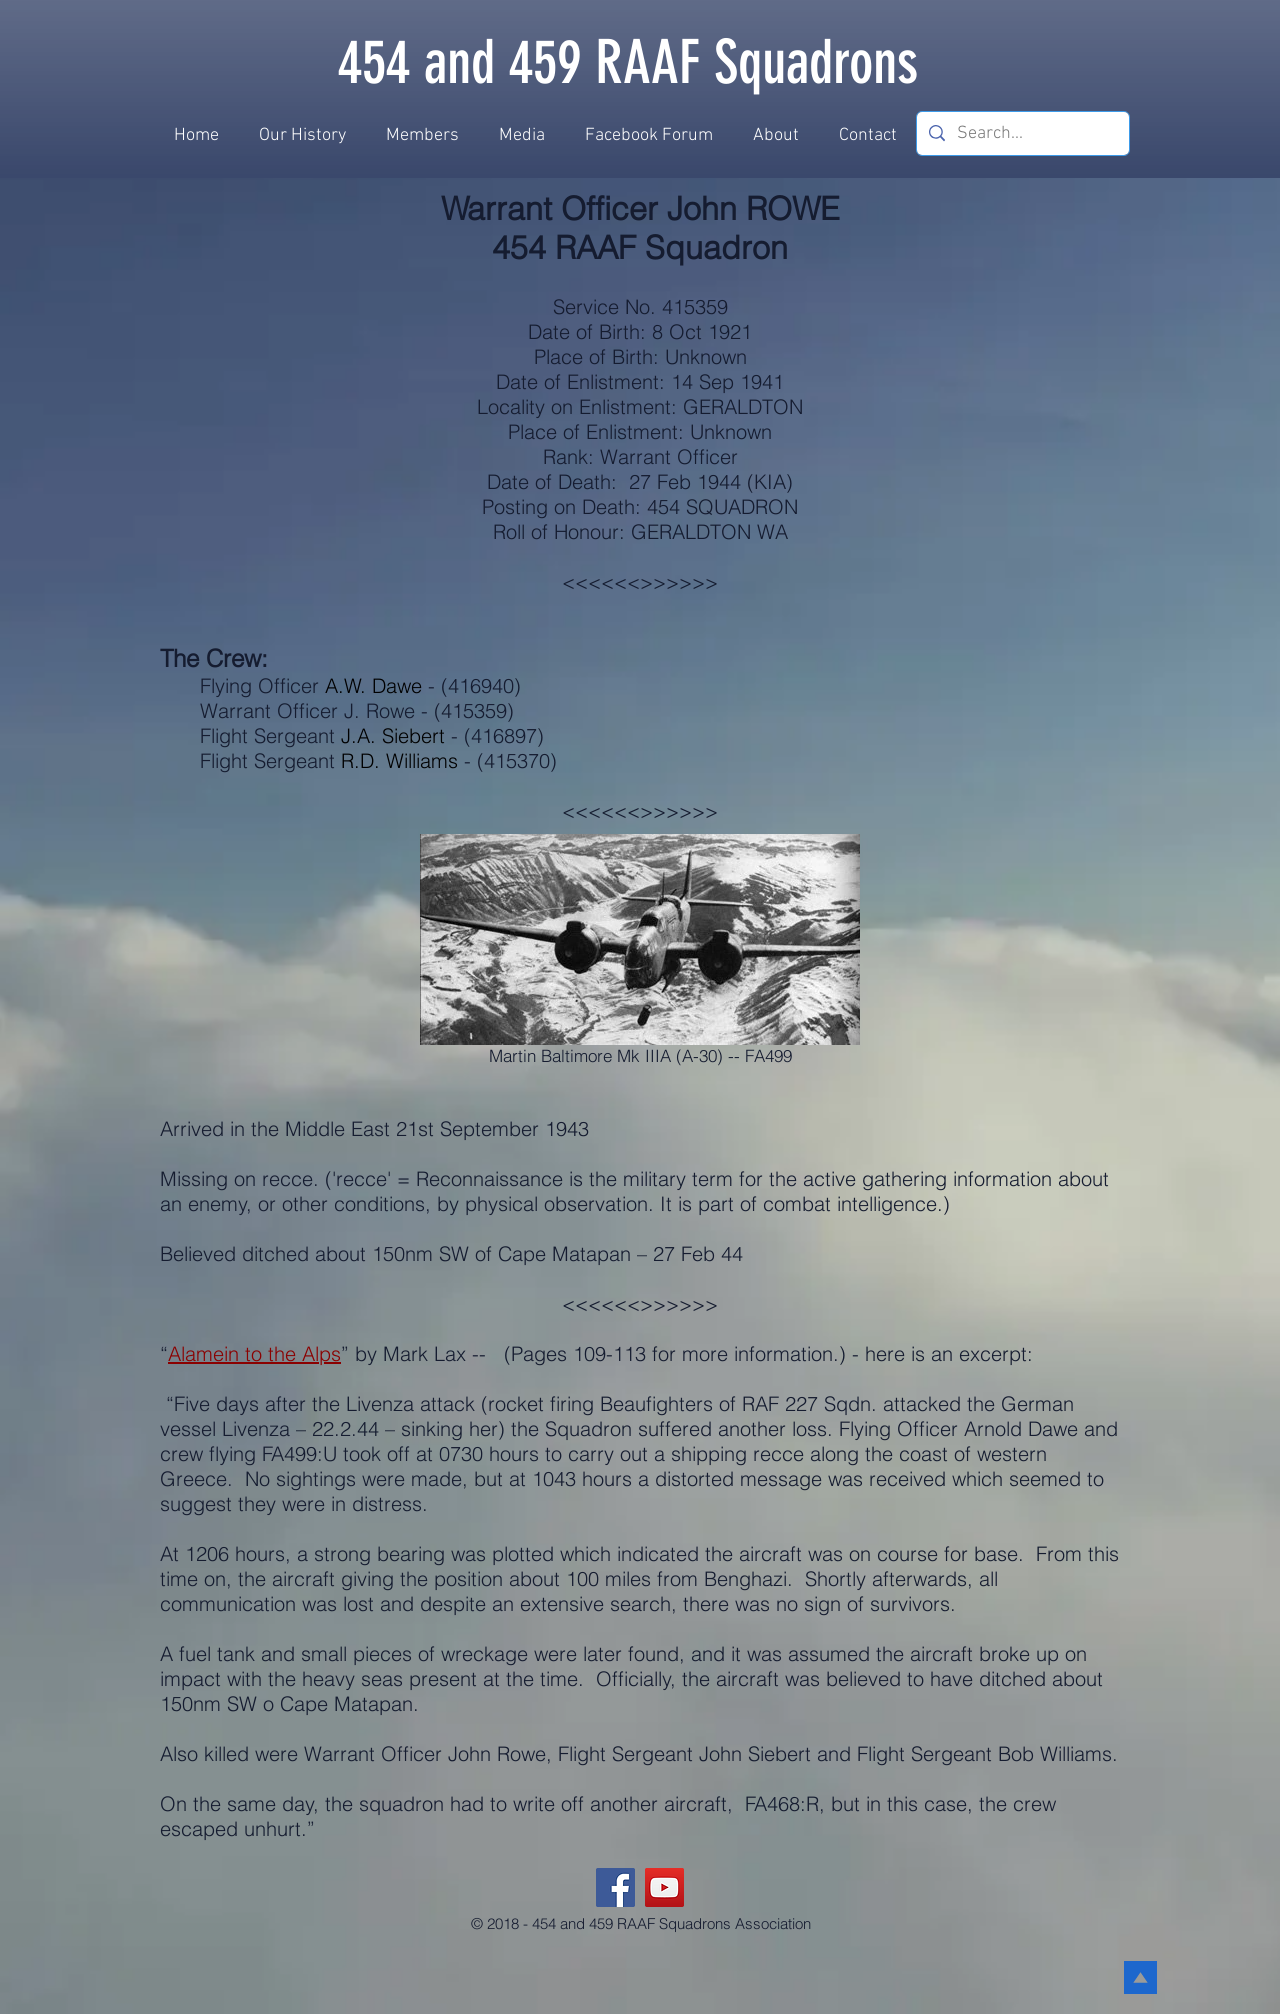  What do you see at coordinates (664, 1887) in the screenshot?
I see `[YouTube]` at bounding box center [664, 1887].